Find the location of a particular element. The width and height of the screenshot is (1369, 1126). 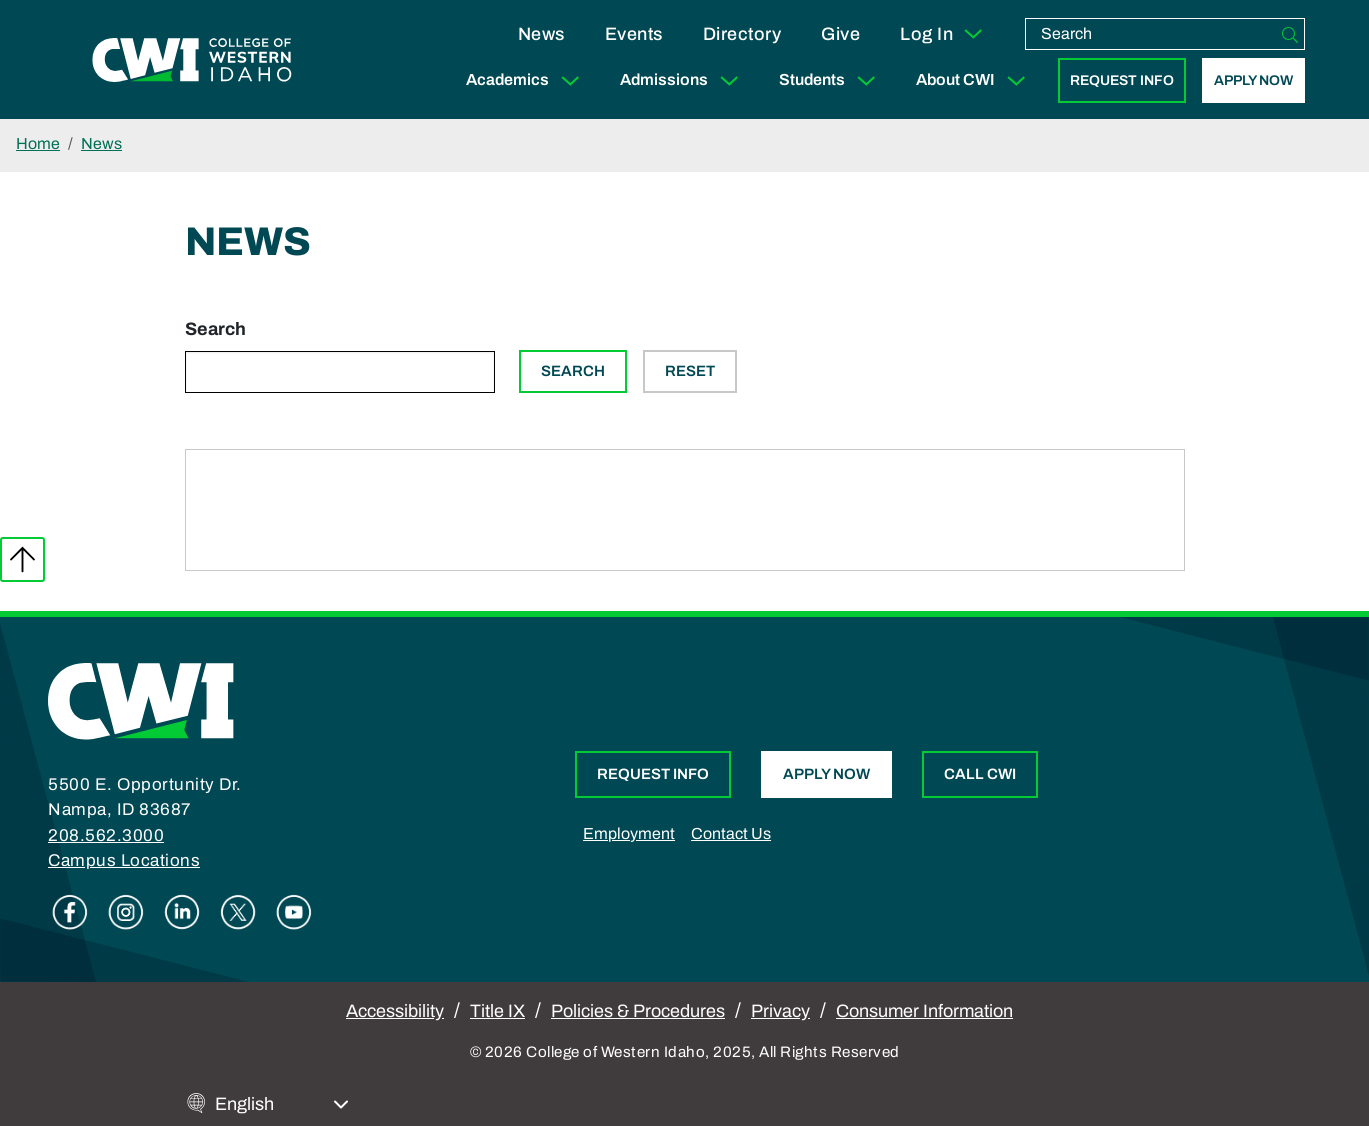

Accessibility is located at coordinates (395, 1011).